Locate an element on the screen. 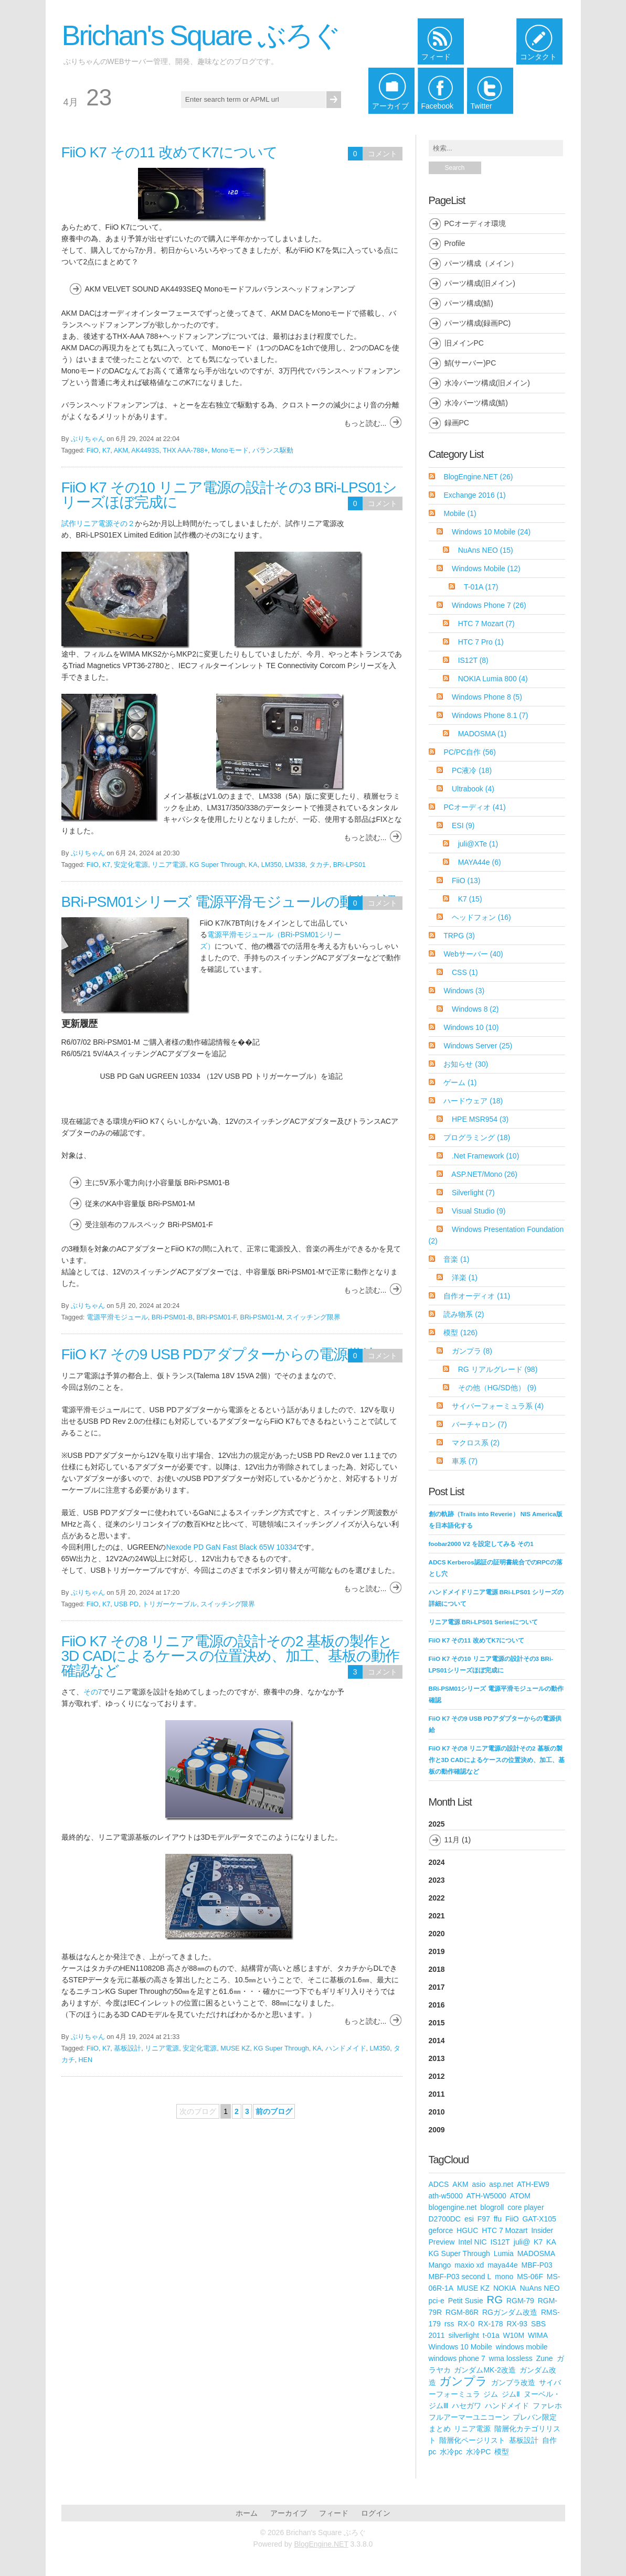  パーツ構成(録画PC) is located at coordinates (477, 323).